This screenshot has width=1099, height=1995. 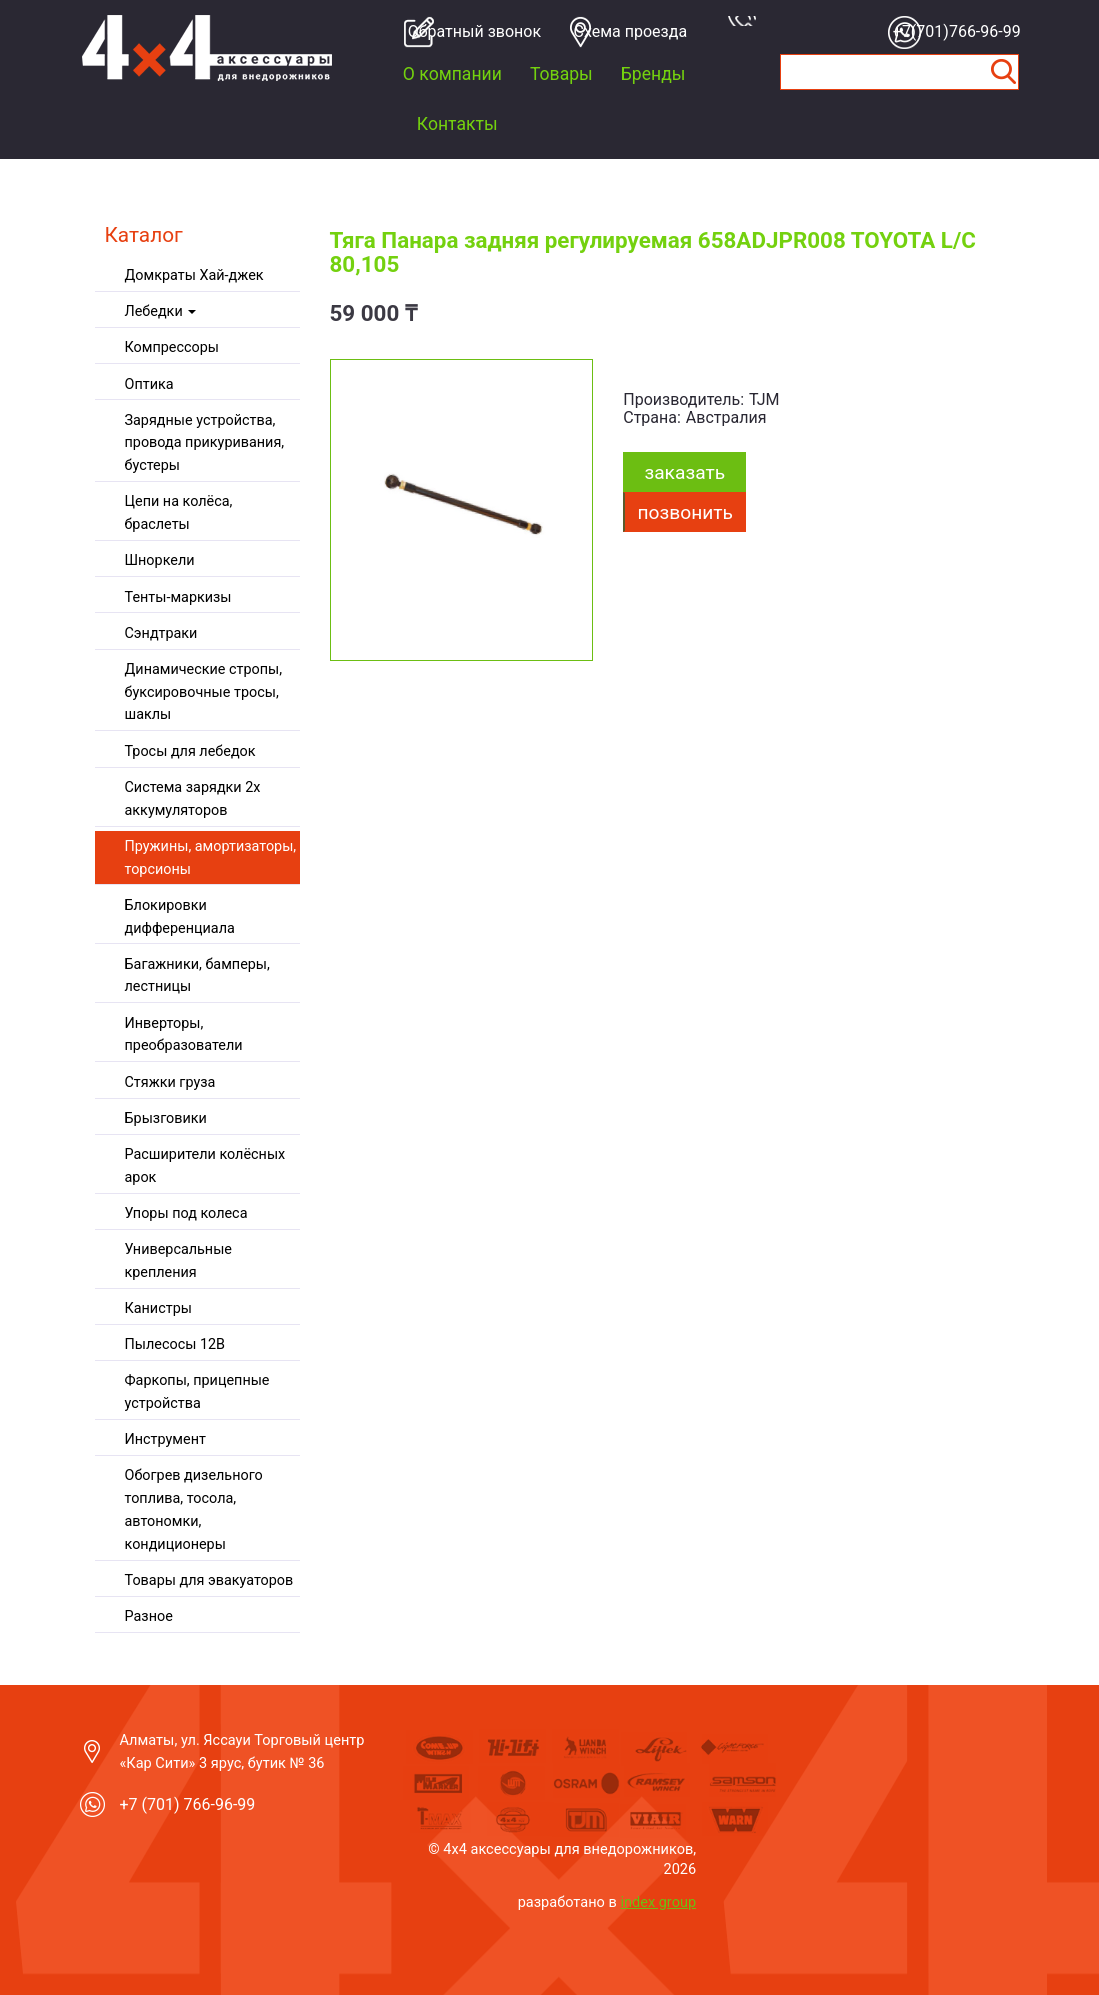 What do you see at coordinates (178, 597) in the screenshot?
I see `Тенты-маркизы` at bounding box center [178, 597].